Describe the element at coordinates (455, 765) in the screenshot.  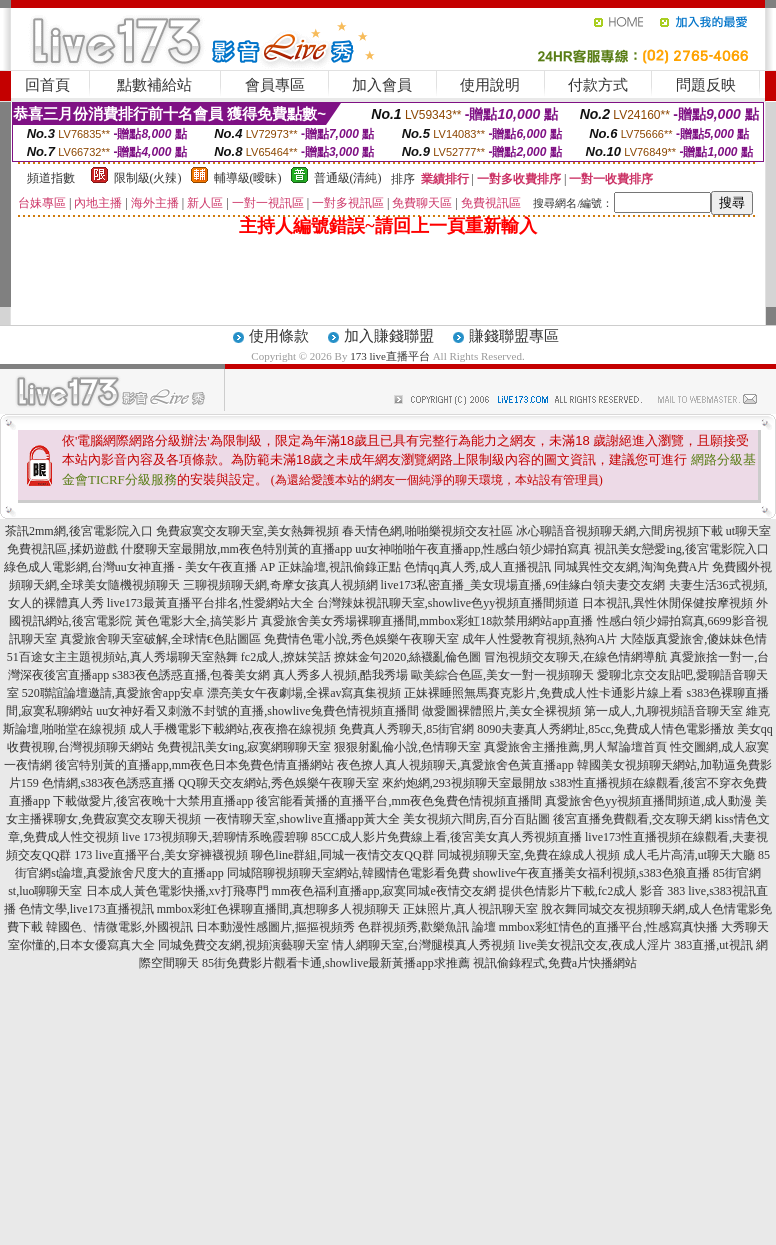
I see `夜色撩人真人視頻聊天,真愛旅舍色黃直播app` at that location.